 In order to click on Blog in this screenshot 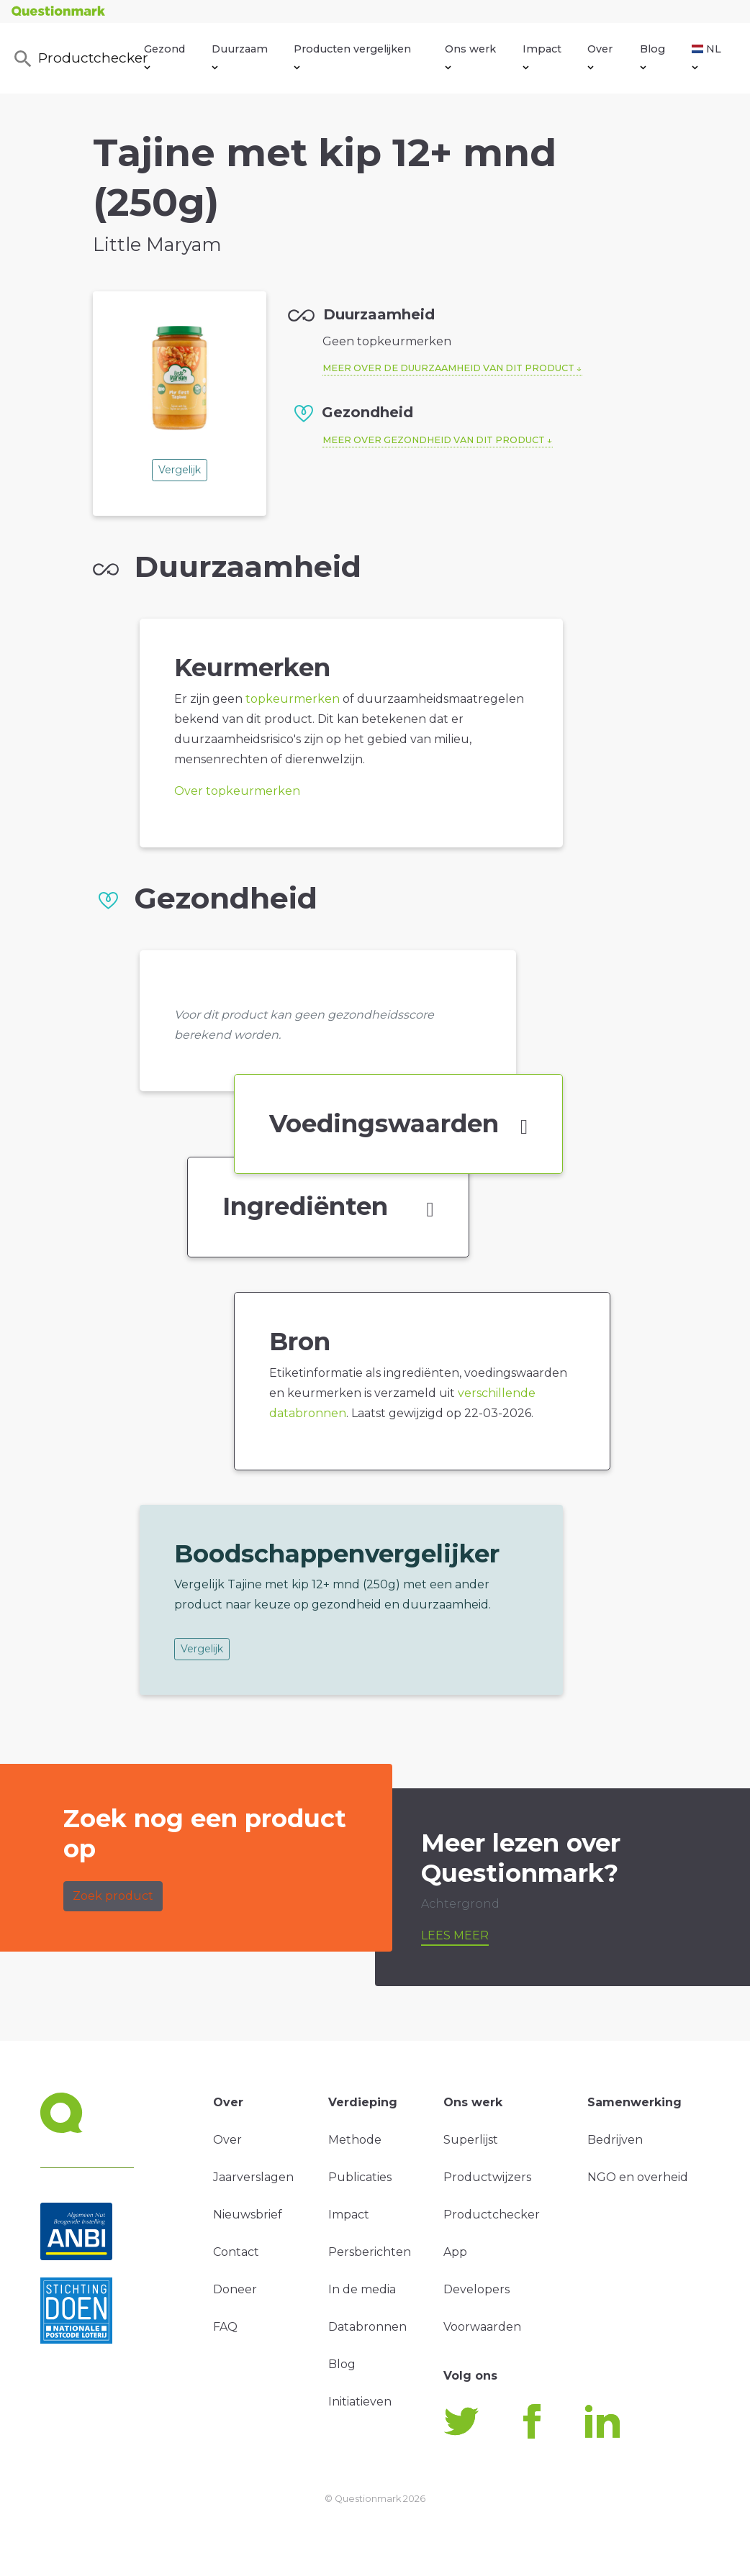, I will do `click(652, 56)`.